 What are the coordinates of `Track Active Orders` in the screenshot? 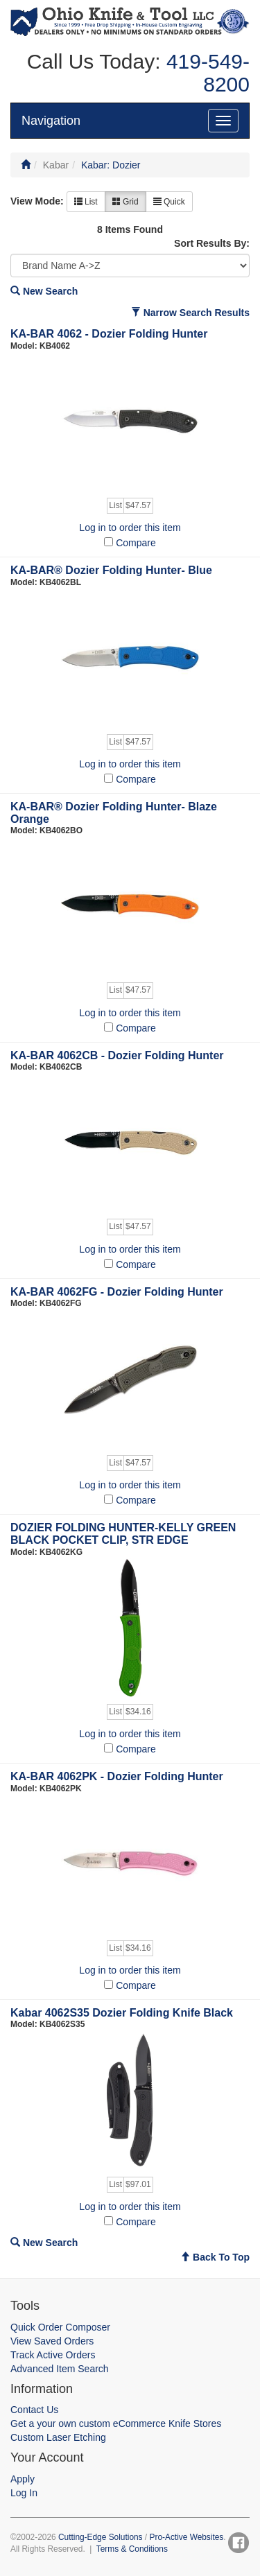 It's located at (52, 2354).